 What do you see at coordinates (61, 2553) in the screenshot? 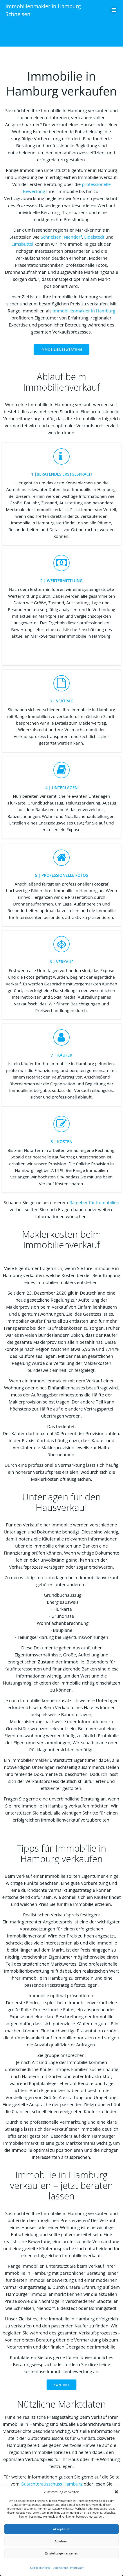
I see `Einstellungen ansehen` at bounding box center [61, 2553].